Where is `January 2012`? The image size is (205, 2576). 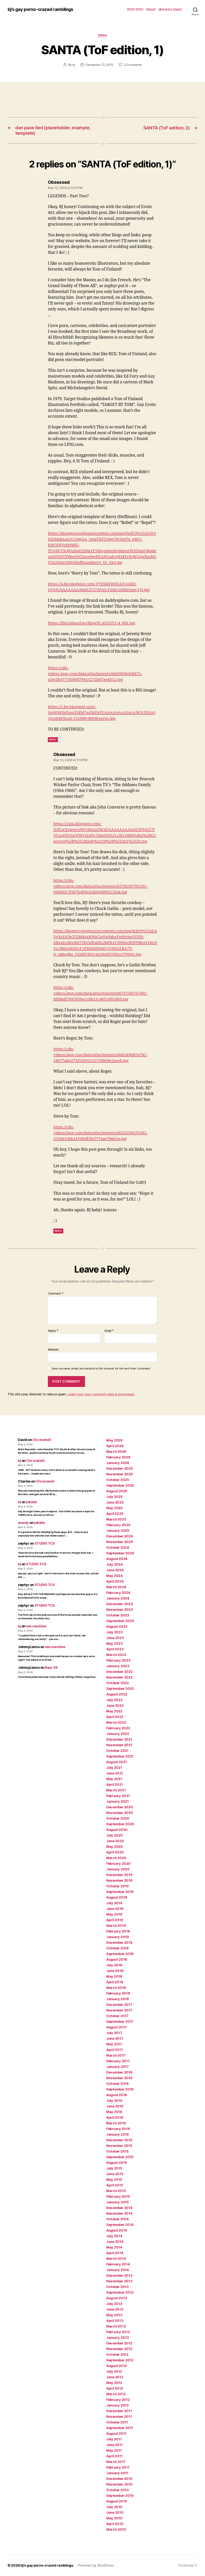
January 2012 is located at coordinates (117, 2405).